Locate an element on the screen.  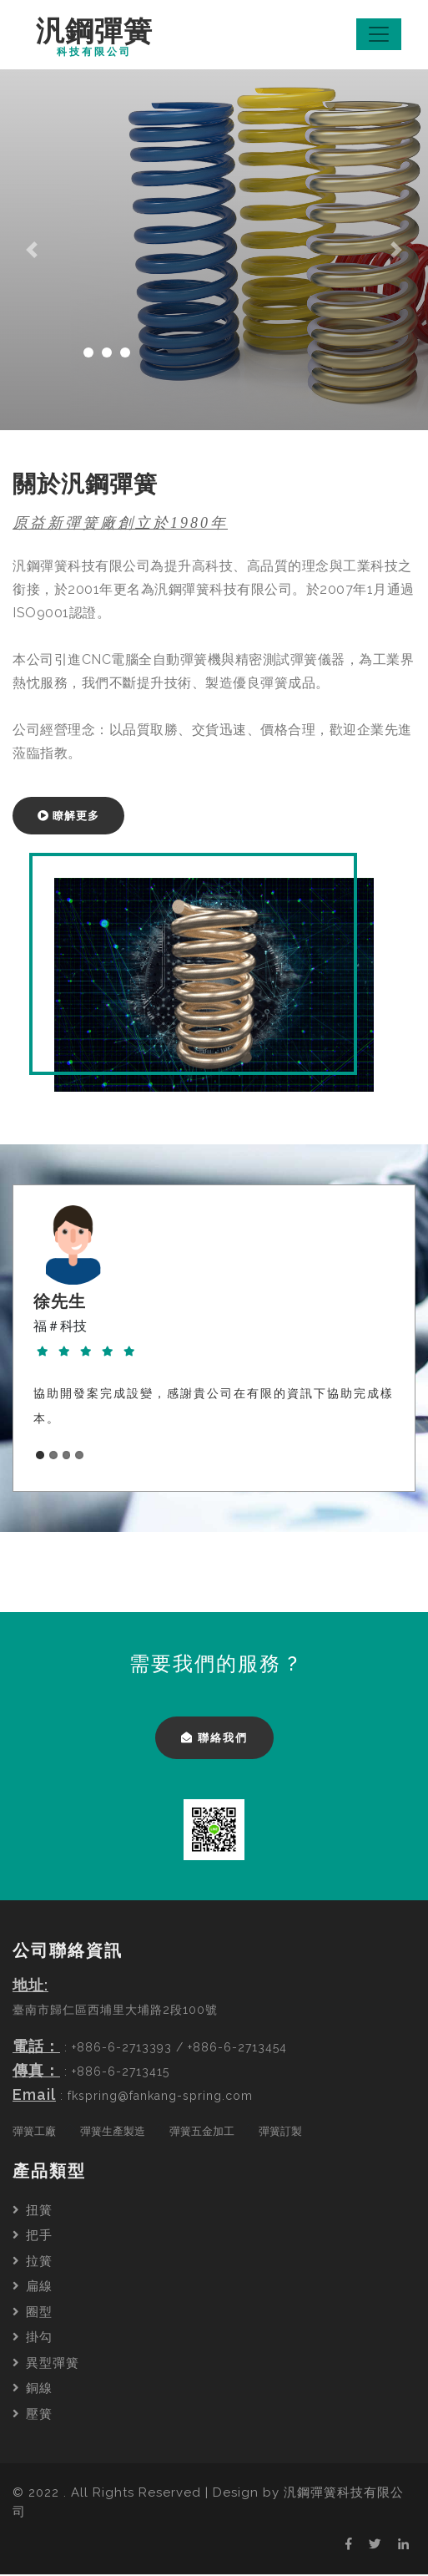
異型彈簧 is located at coordinates (46, 2364).